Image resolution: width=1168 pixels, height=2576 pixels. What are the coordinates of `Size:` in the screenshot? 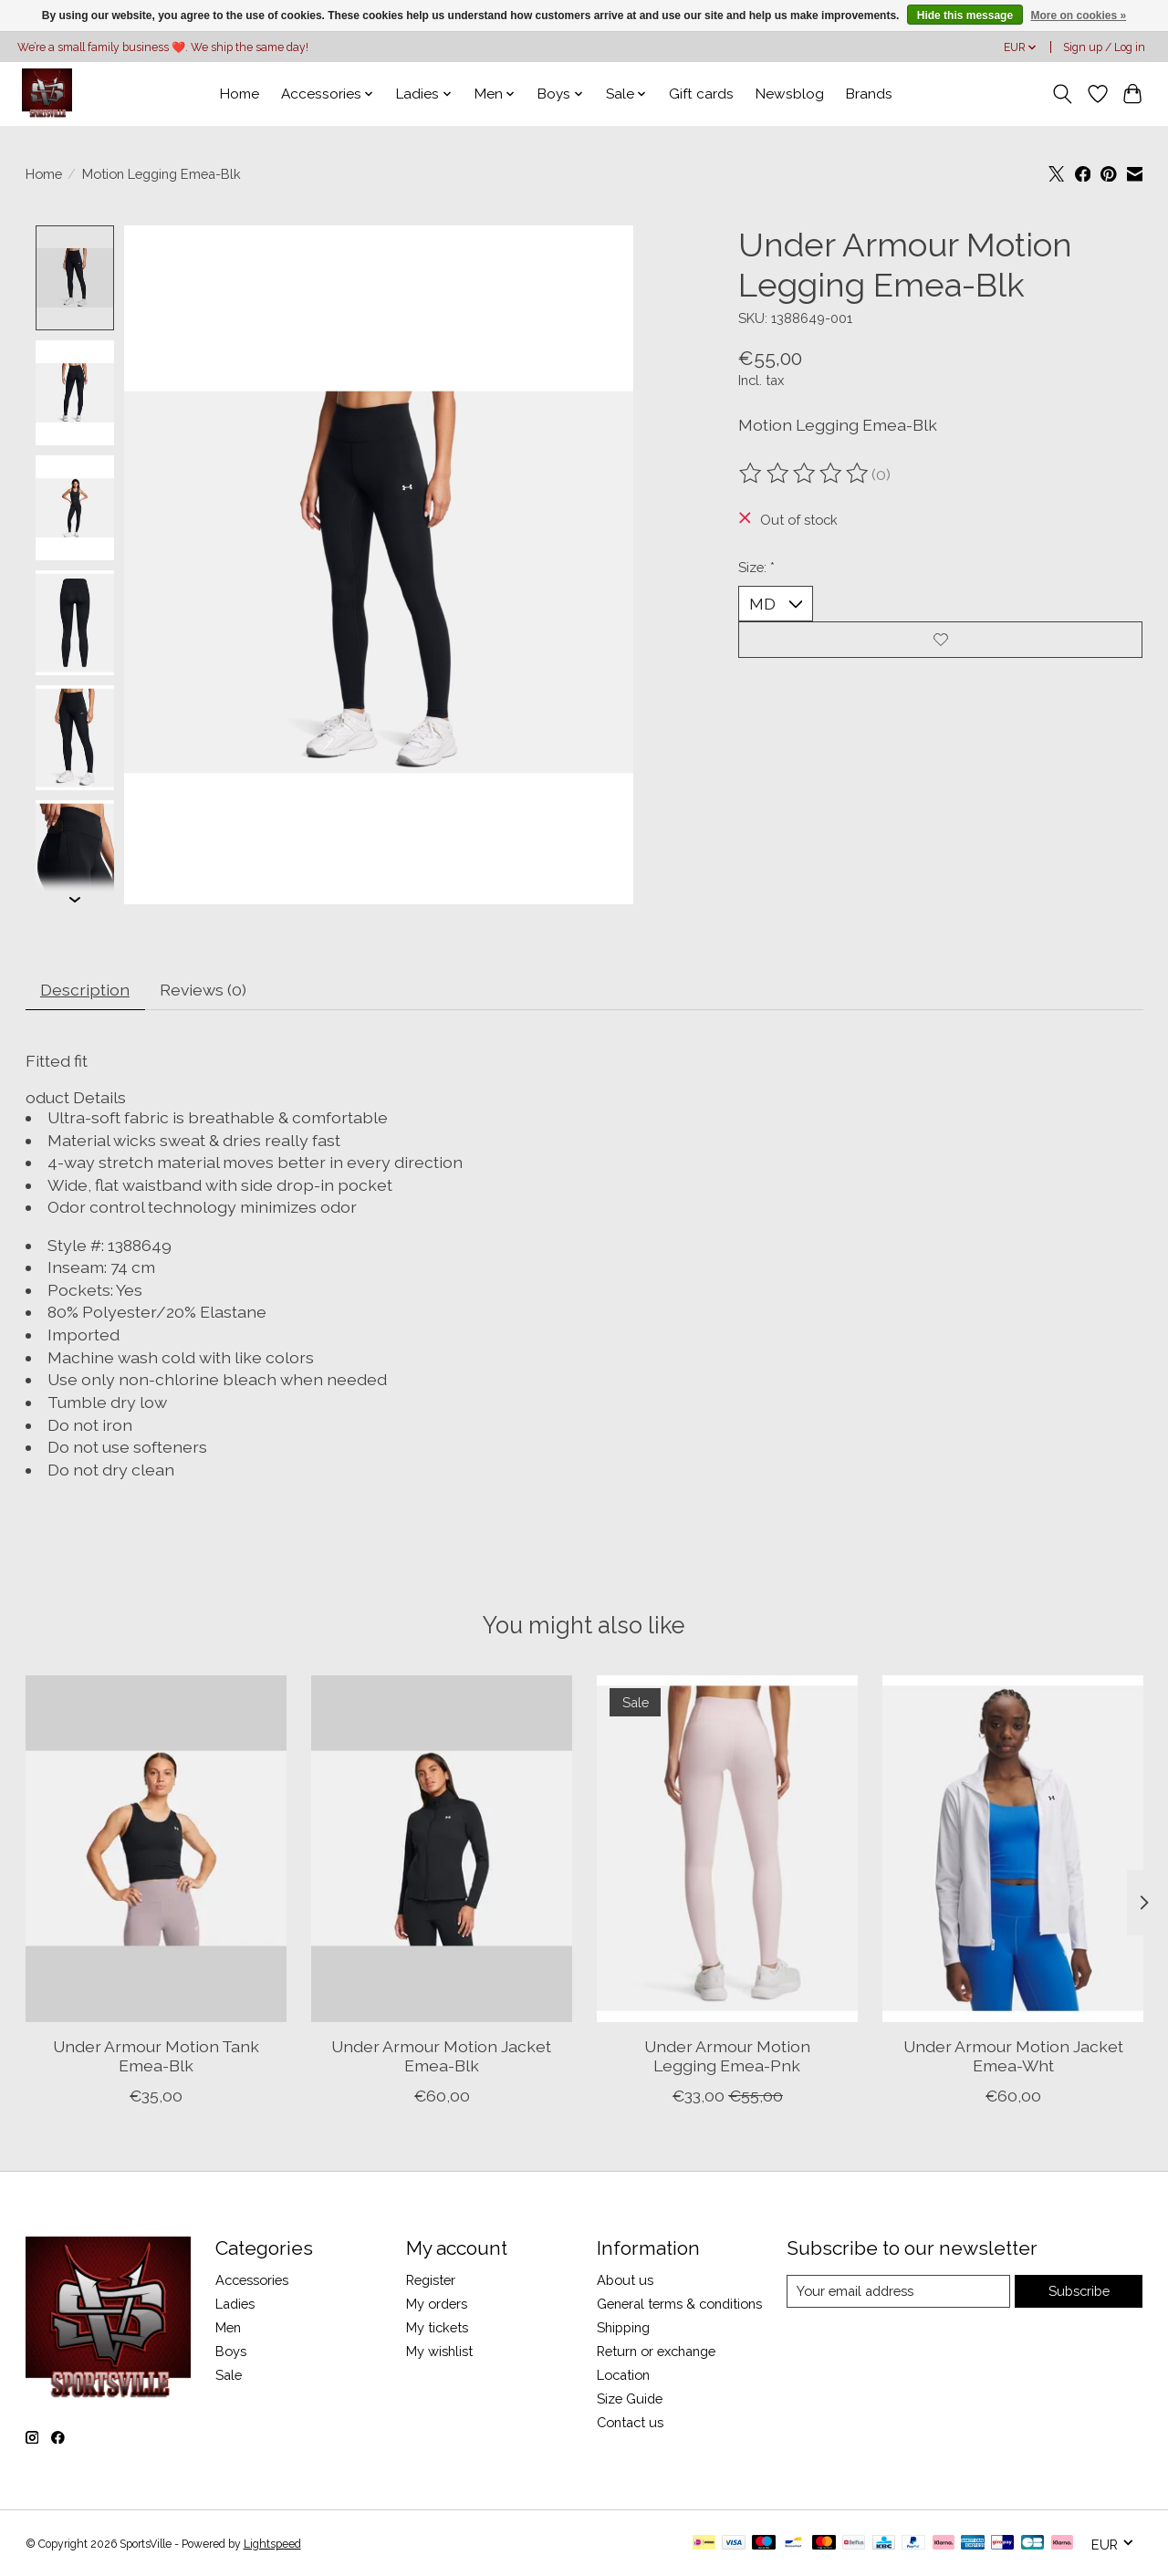 It's located at (756, 567).